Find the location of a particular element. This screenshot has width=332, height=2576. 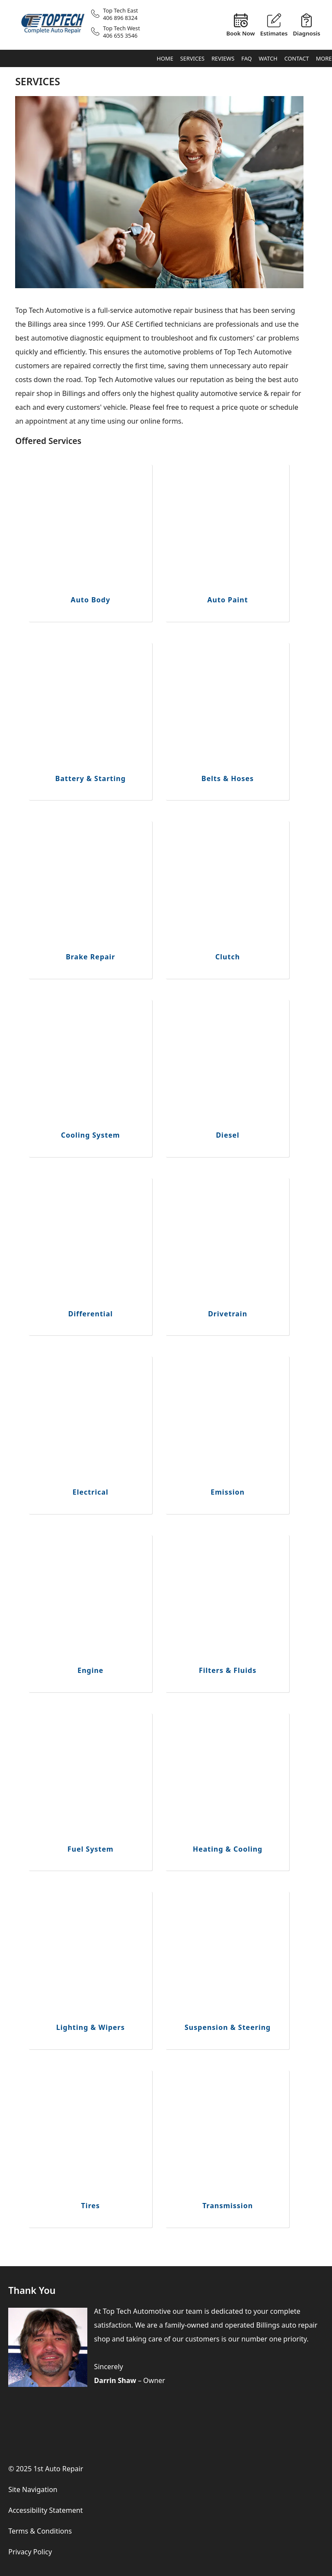

Accessibility Statement is located at coordinates (45, 2510).